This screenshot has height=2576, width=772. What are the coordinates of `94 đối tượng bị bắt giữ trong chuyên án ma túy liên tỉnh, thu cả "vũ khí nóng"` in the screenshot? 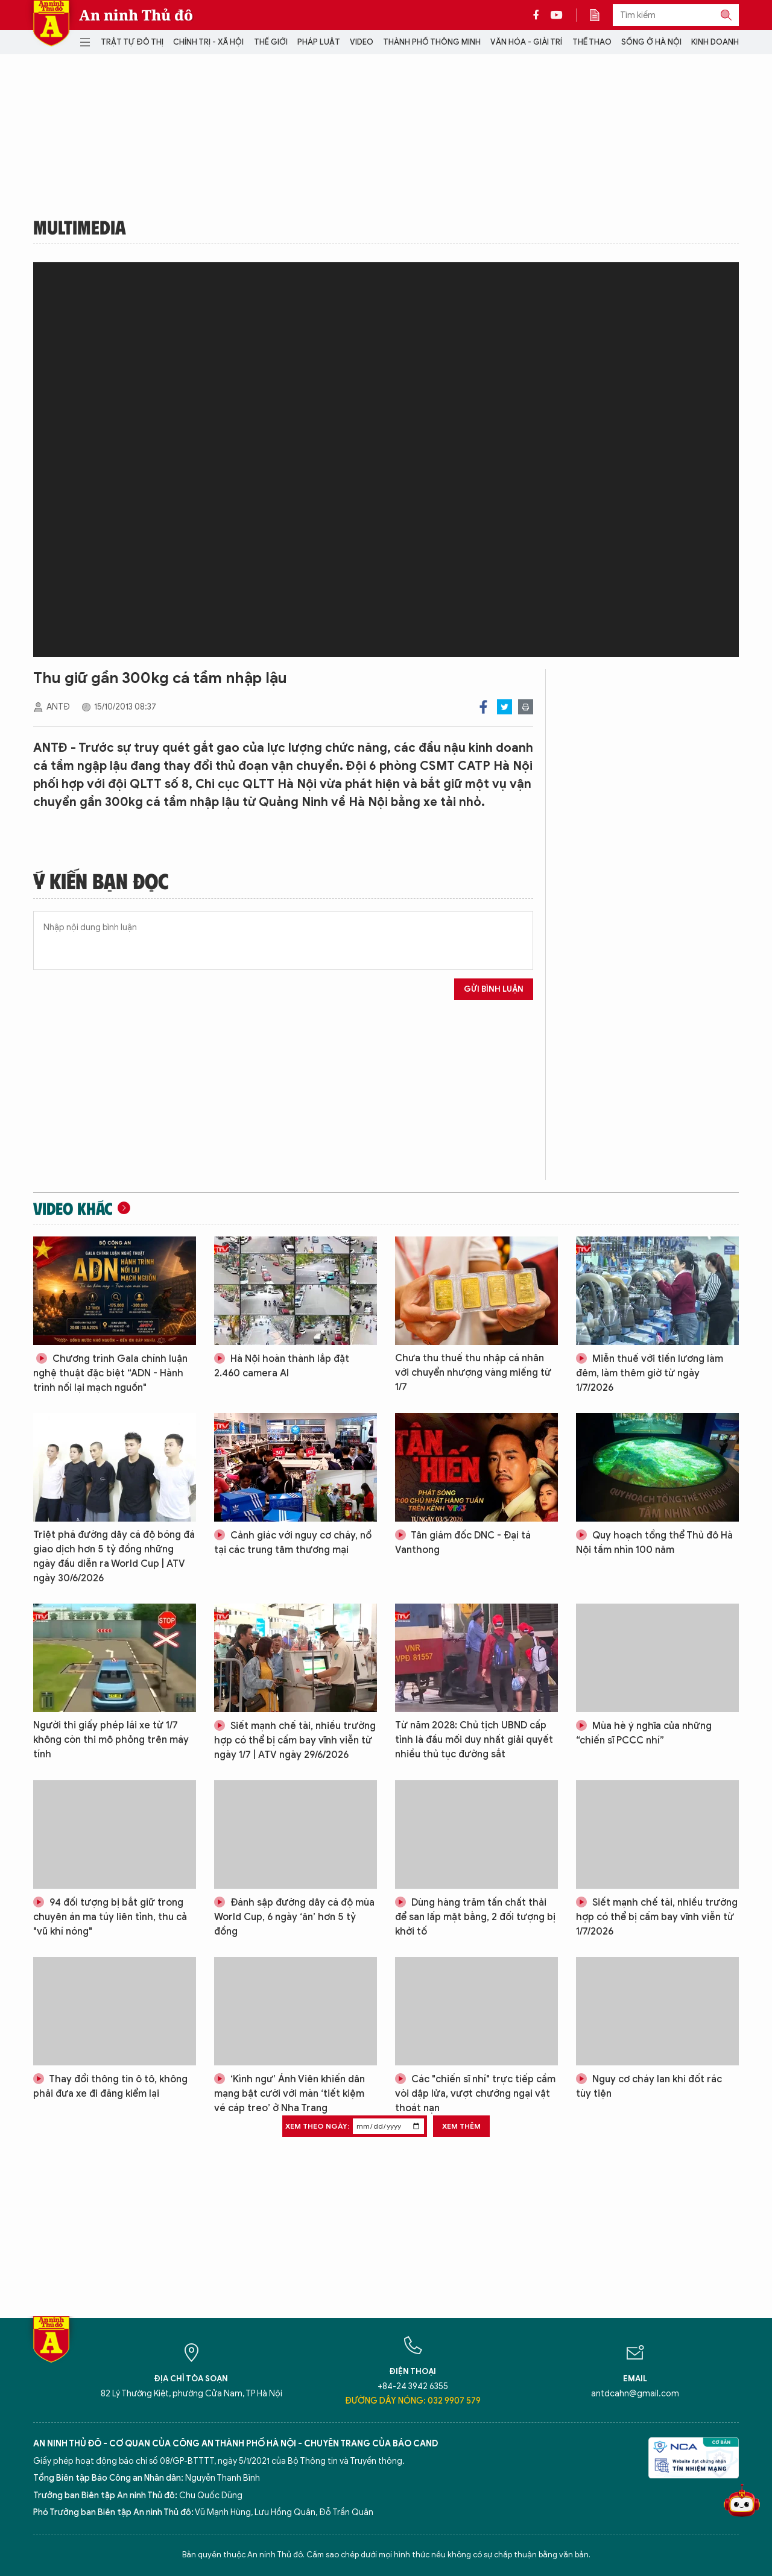 It's located at (110, 1917).